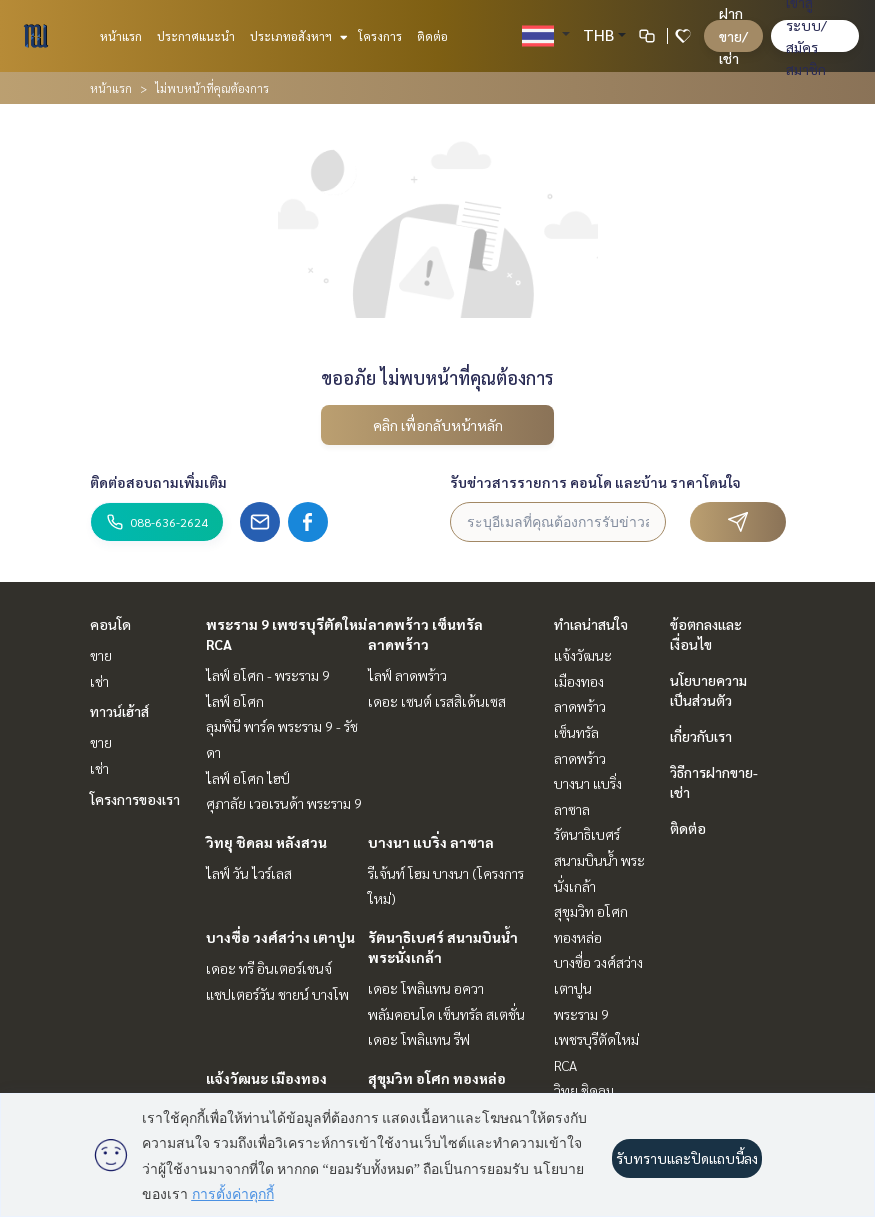 This screenshot has width=875, height=1217. I want to click on เดอะ ทรี อินเตอร์เชนจ์, so click(269, 968).